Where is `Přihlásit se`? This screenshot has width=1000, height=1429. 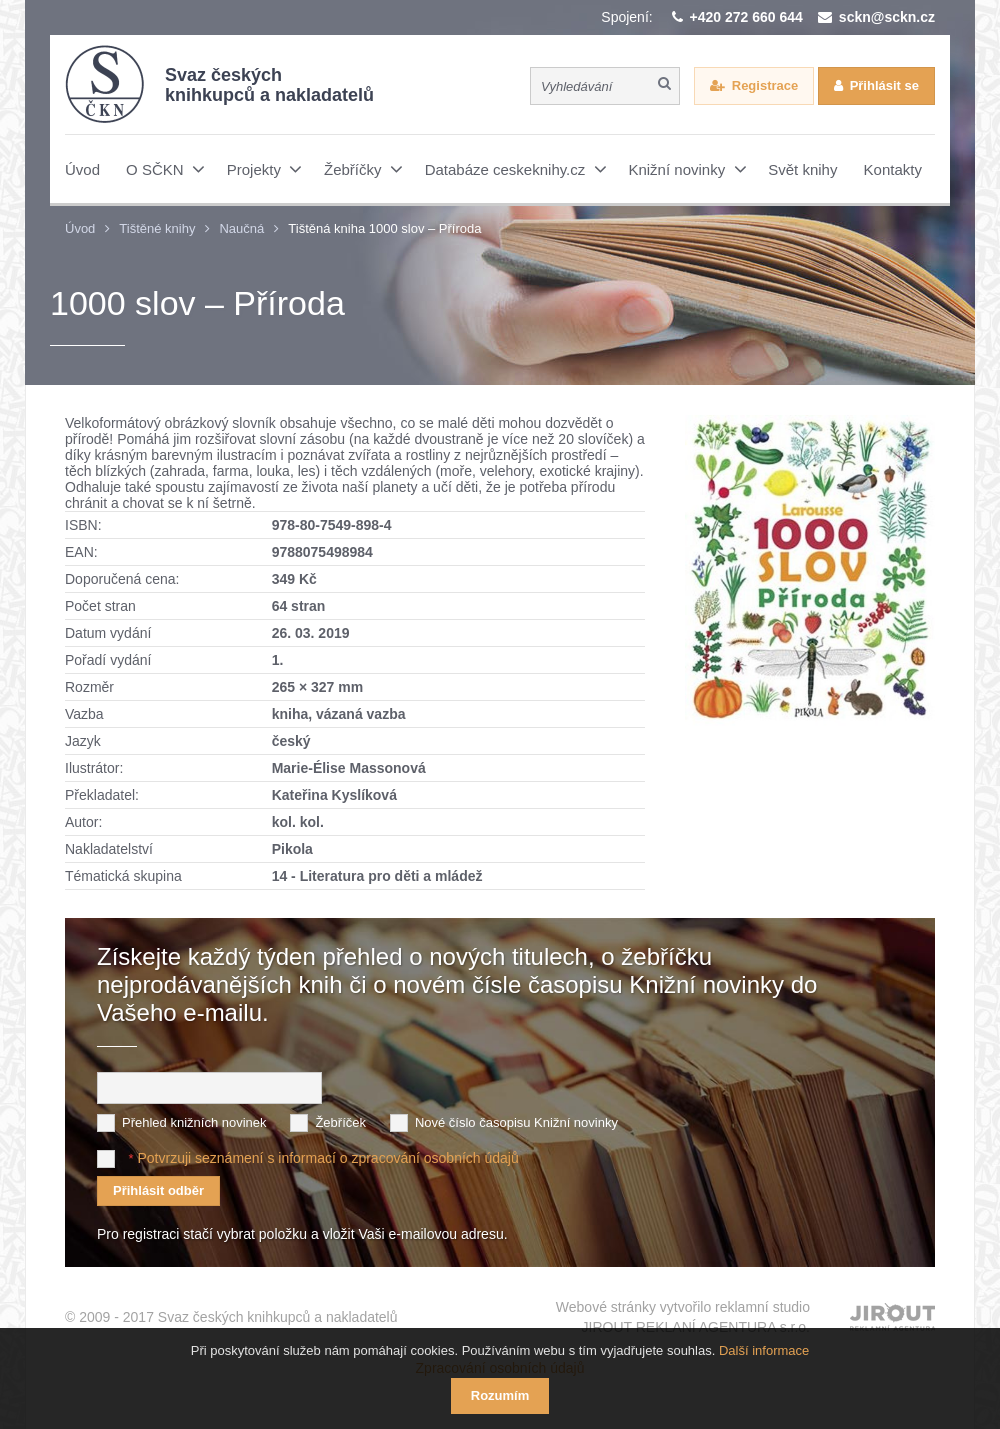 Přihlásit se is located at coordinates (884, 85).